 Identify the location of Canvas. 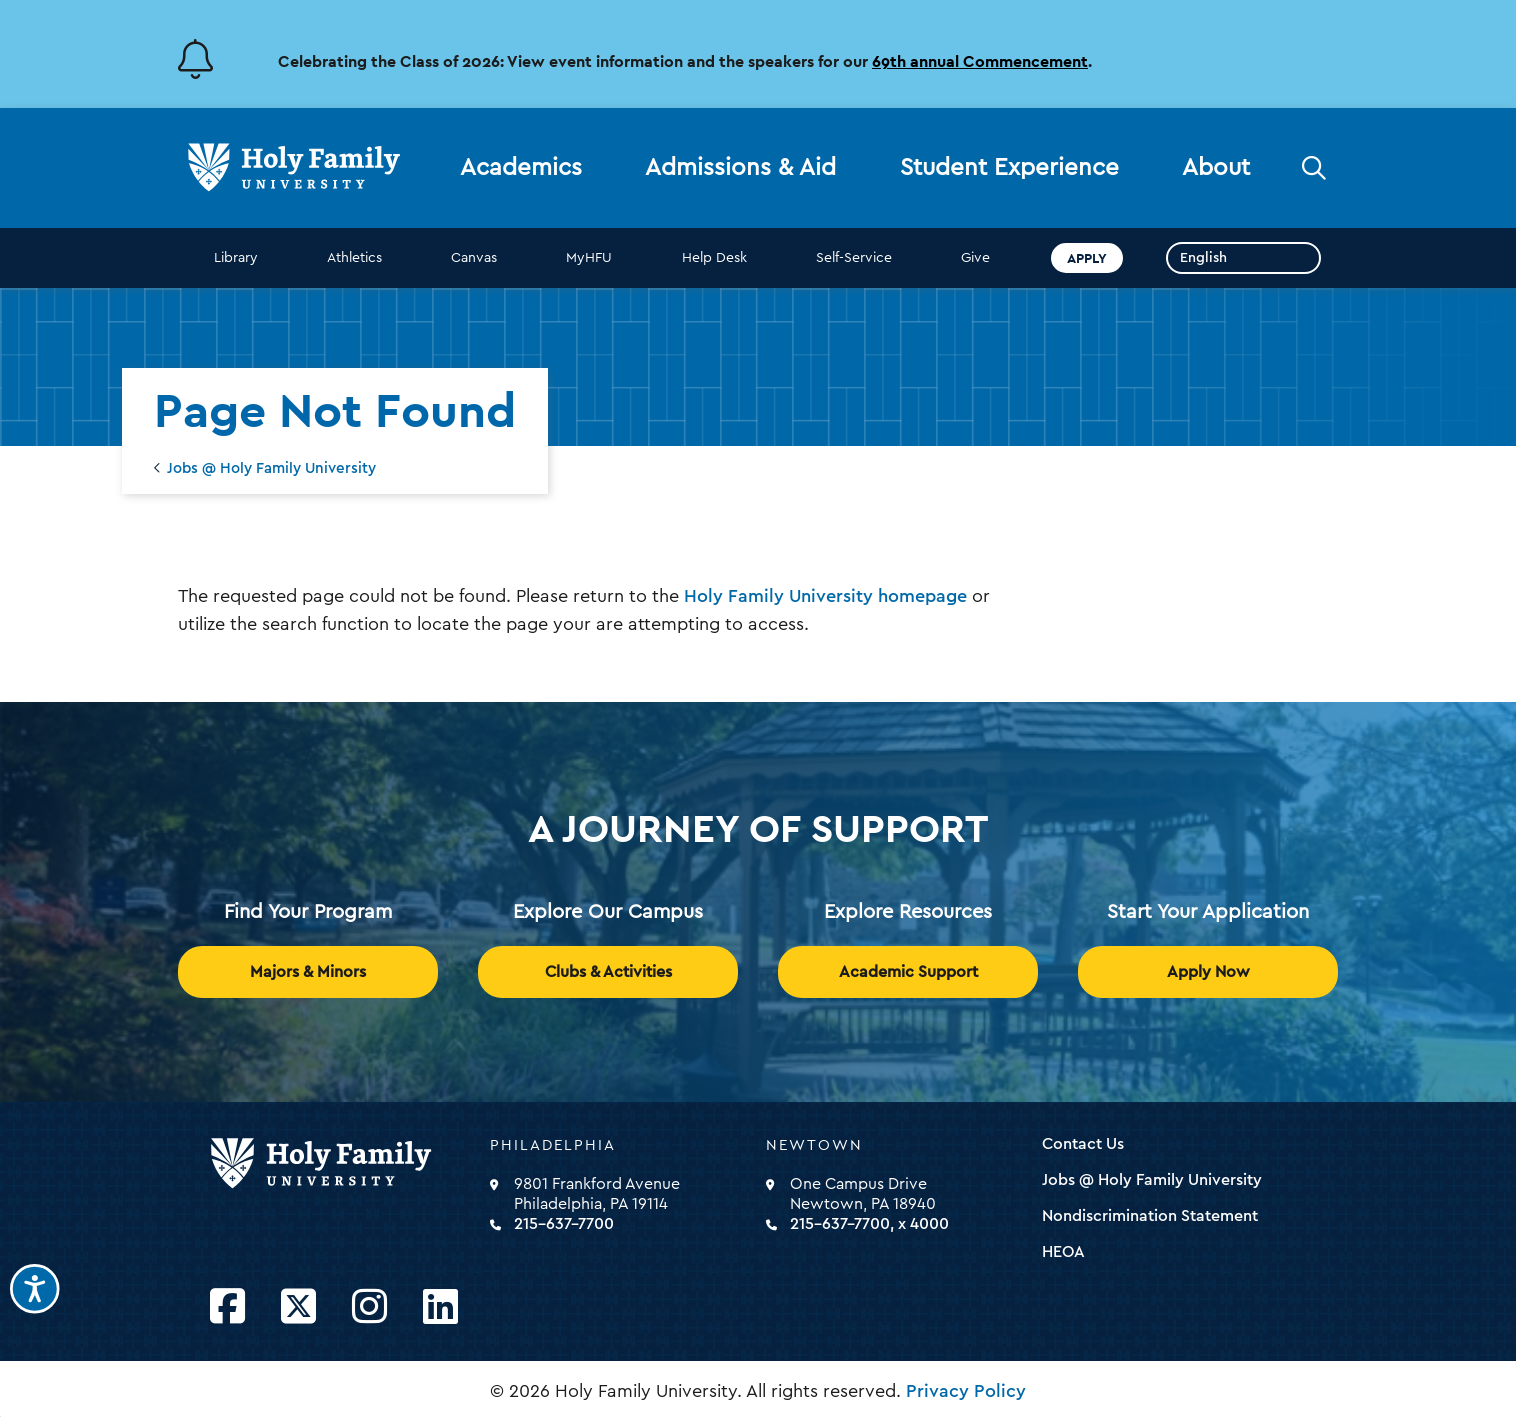
(474, 258).